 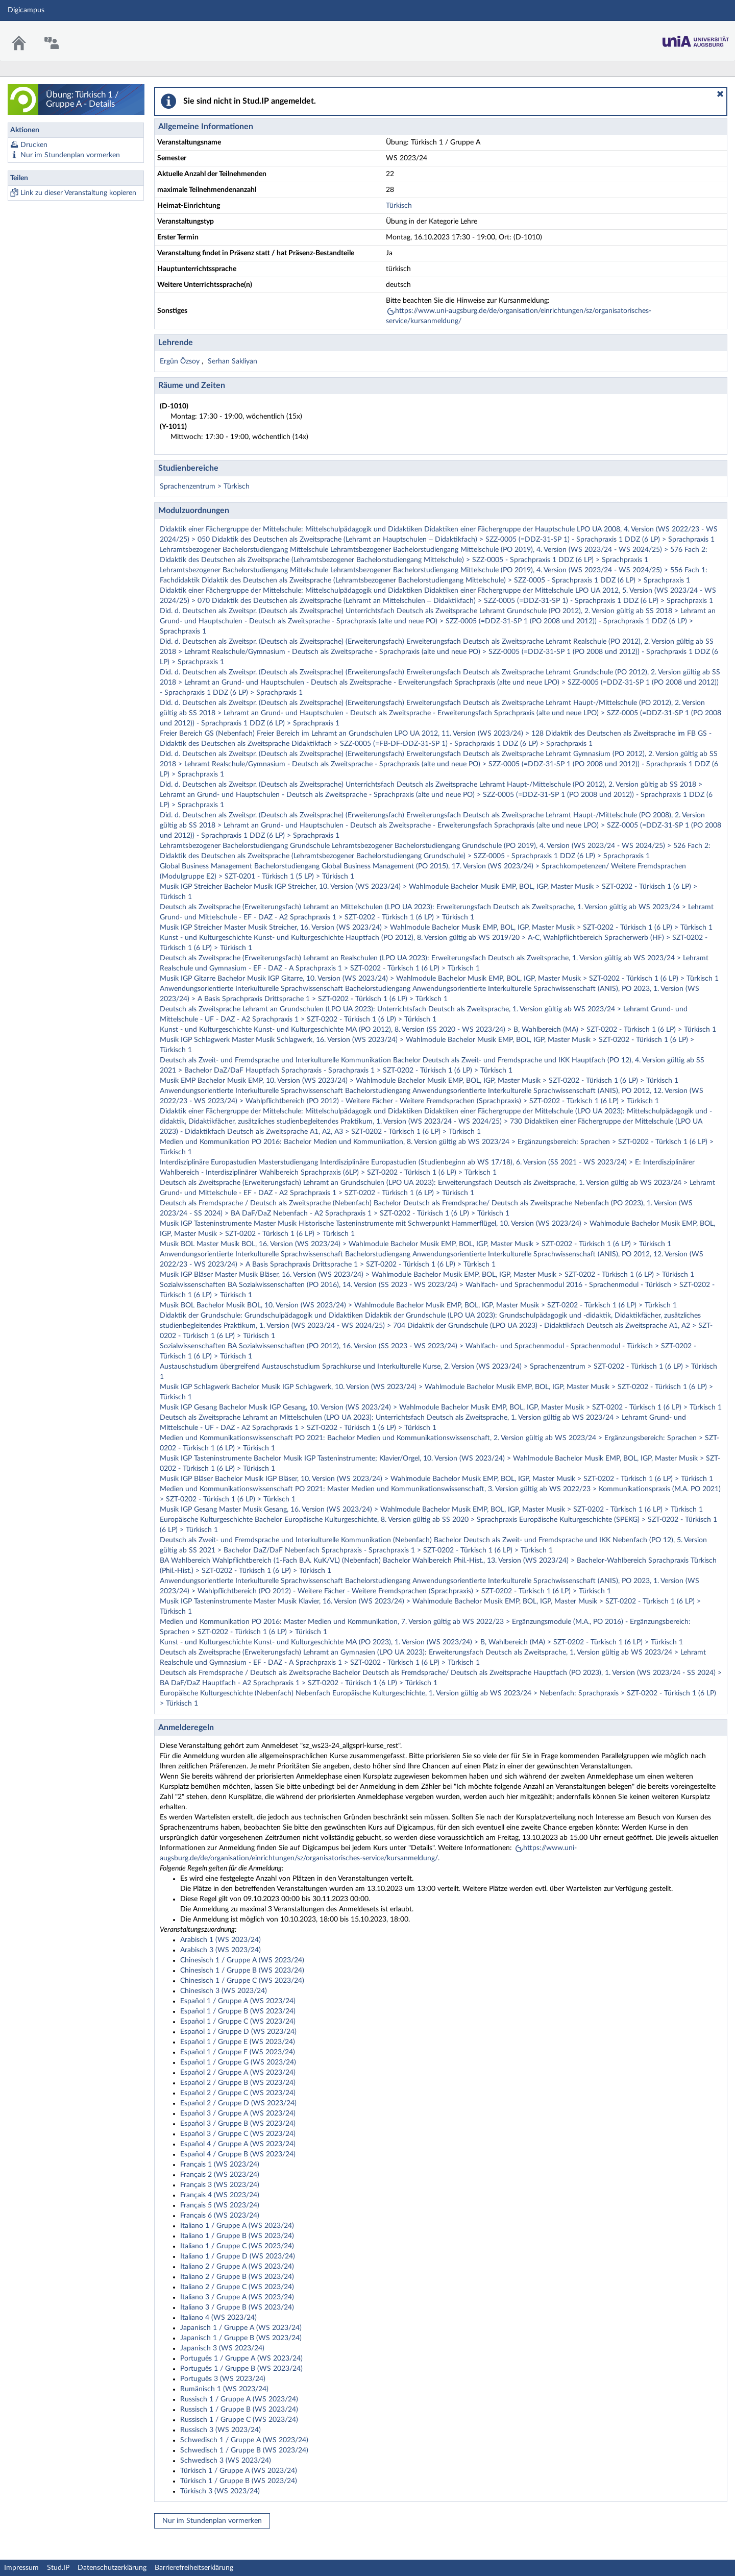 I want to click on [button], so click(x=720, y=94).